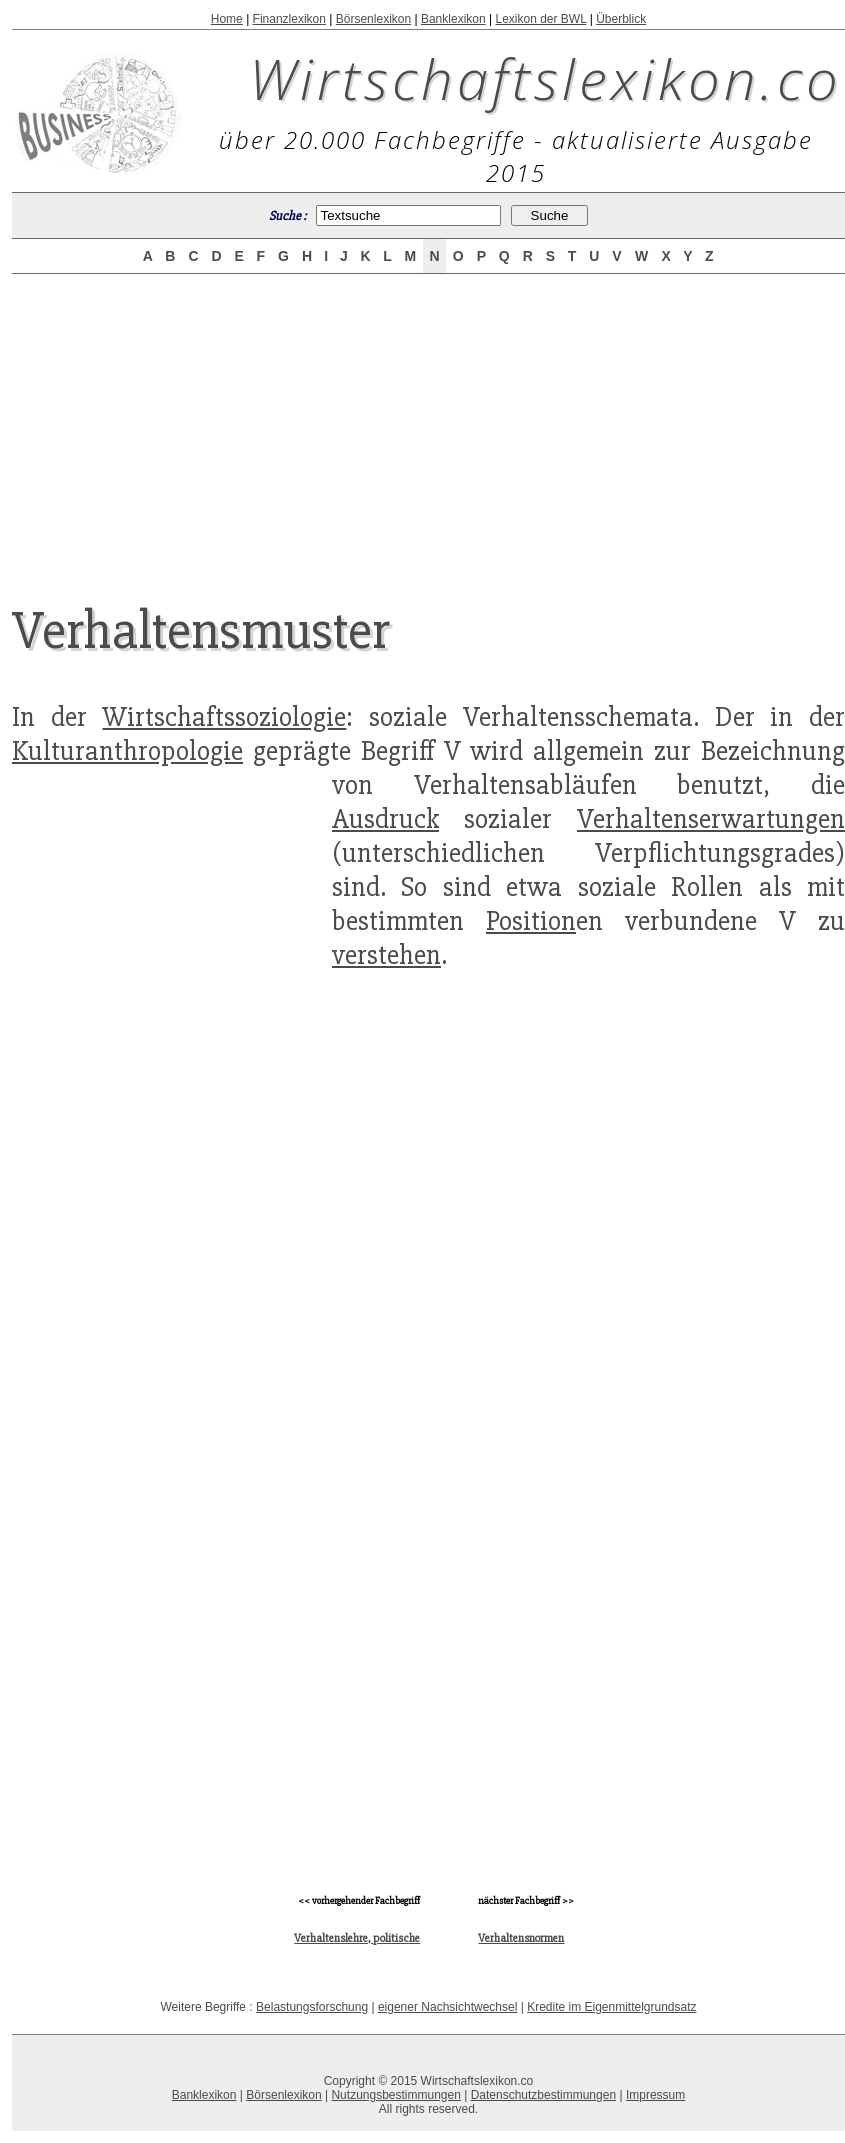 The image size is (845, 2143). What do you see at coordinates (386, 955) in the screenshot?
I see `verstehen` at bounding box center [386, 955].